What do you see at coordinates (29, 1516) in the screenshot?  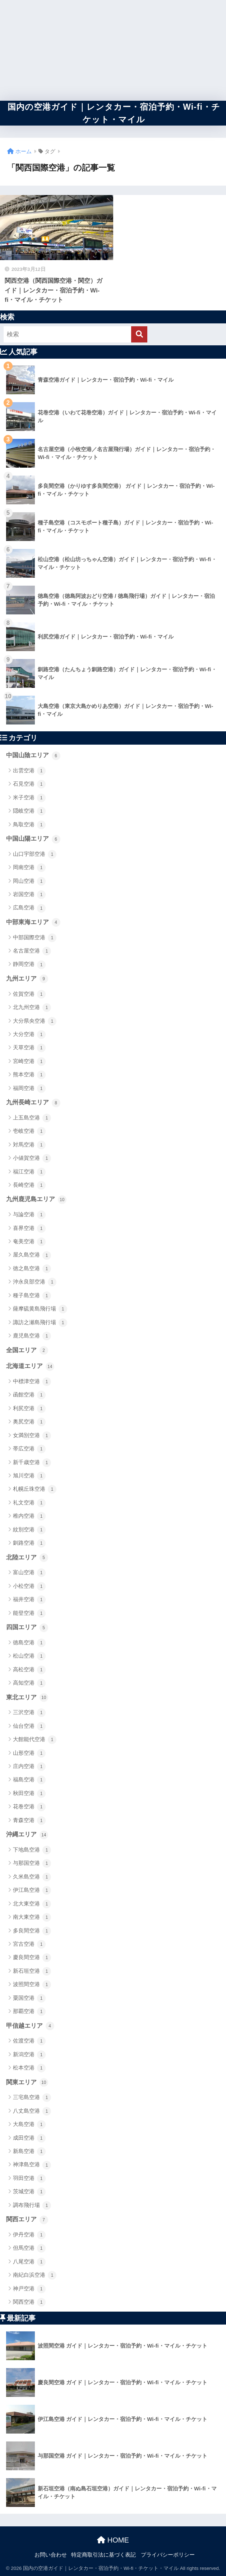 I see `稚内空港` at bounding box center [29, 1516].